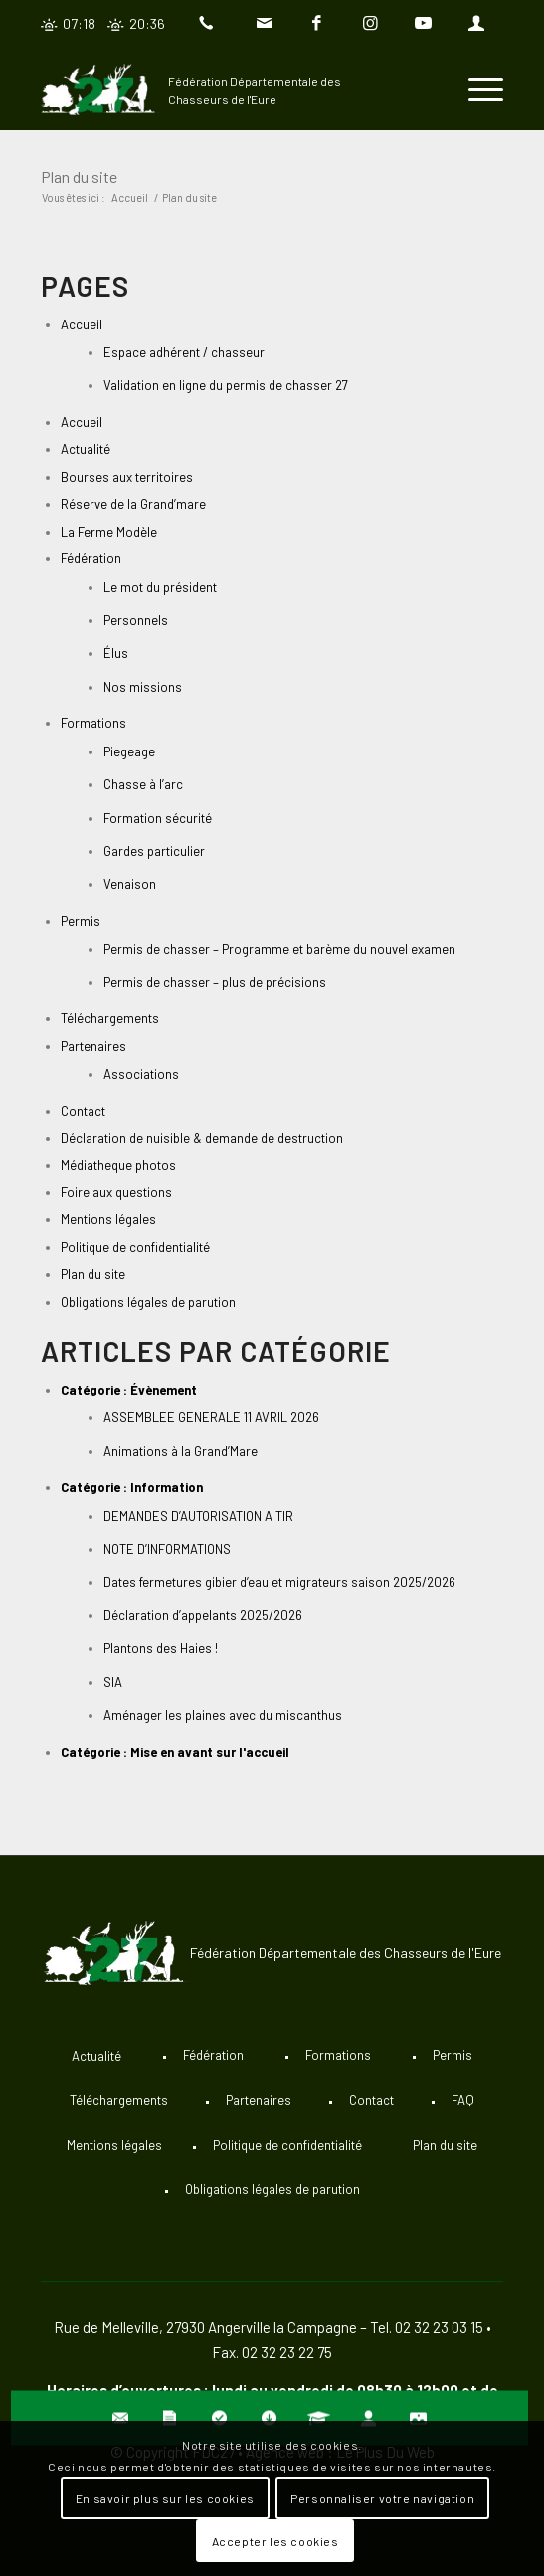 This screenshot has height=2576, width=544. I want to click on Foire aux questions, so click(116, 1192).